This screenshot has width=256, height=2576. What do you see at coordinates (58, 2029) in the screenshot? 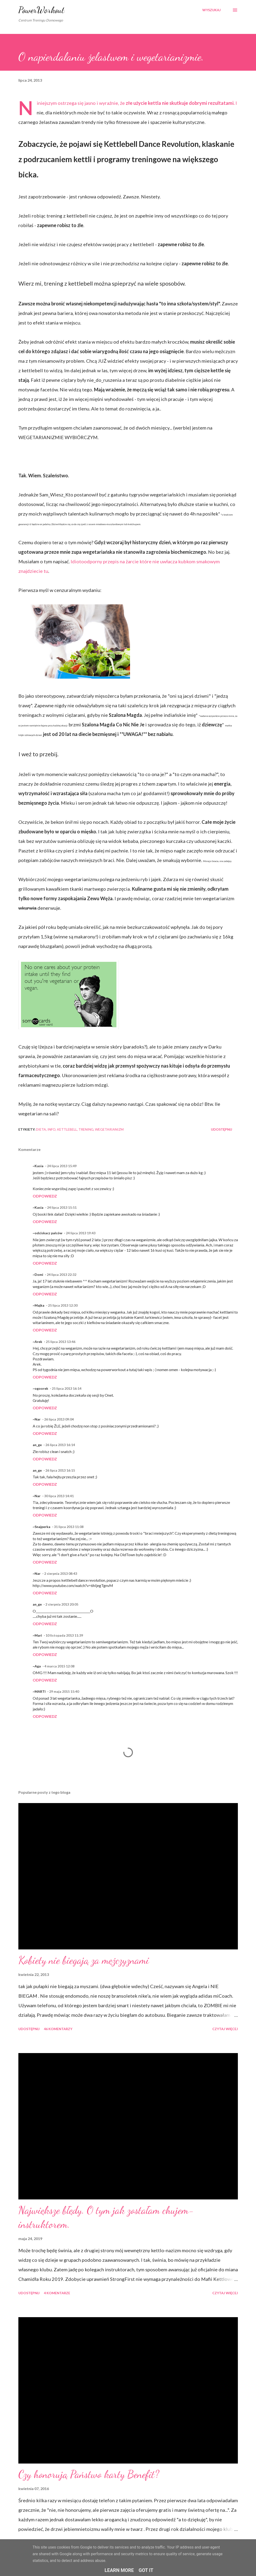
I see `46 komentarzy` at bounding box center [58, 2029].